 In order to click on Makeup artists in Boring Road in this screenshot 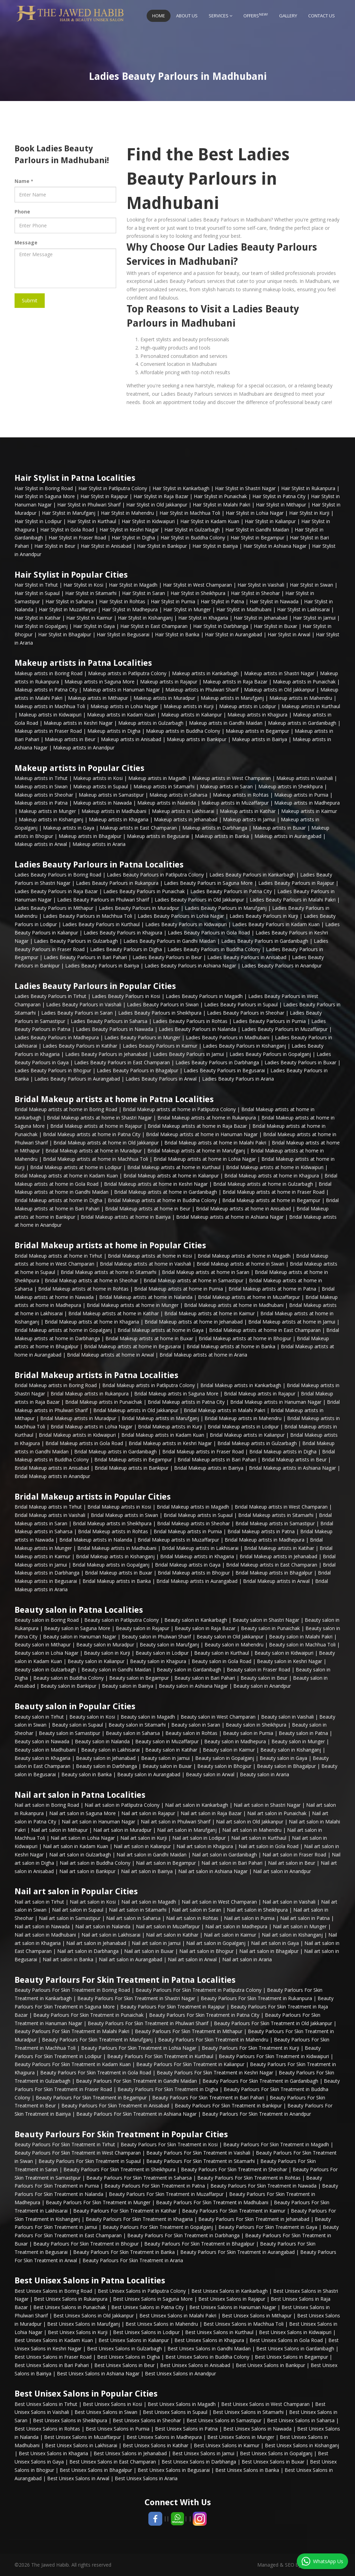, I will do `click(49, 673)`.